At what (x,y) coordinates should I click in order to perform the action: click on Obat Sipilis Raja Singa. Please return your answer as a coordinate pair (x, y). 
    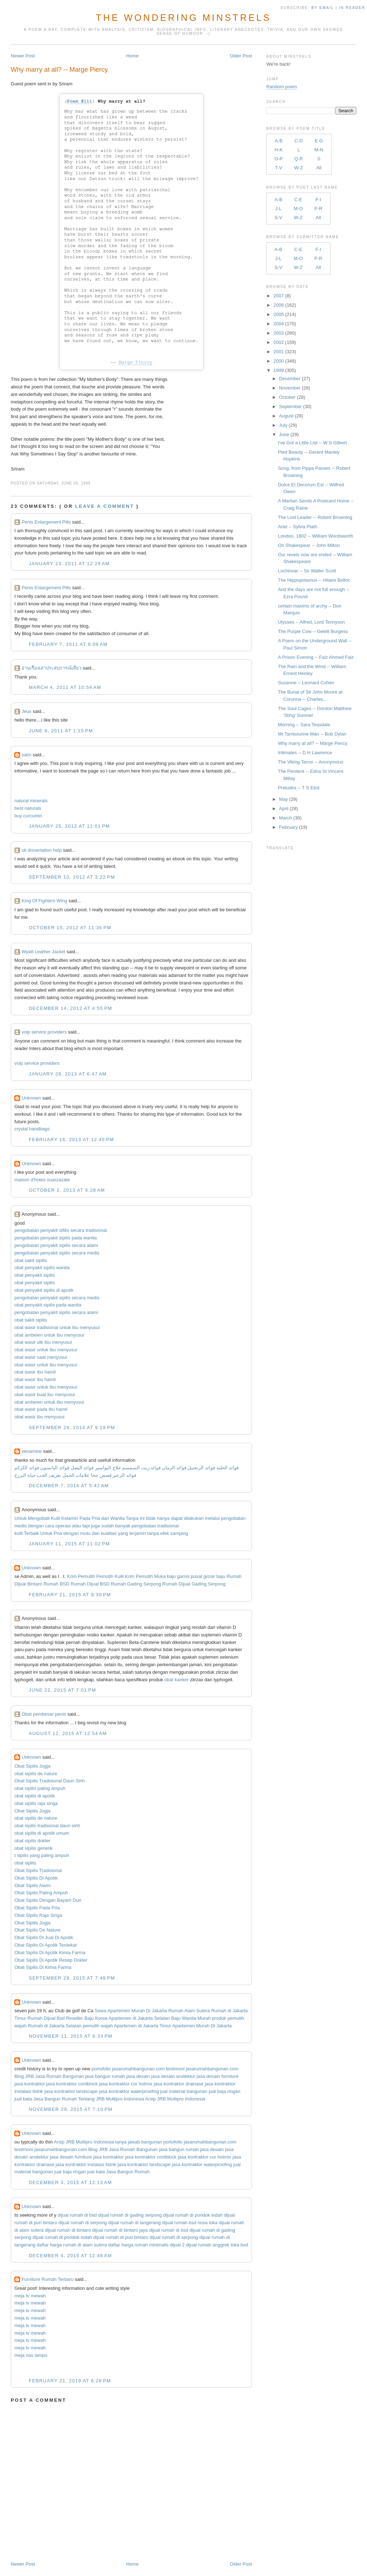
    Looking at the image, I should click on (38, 1915).